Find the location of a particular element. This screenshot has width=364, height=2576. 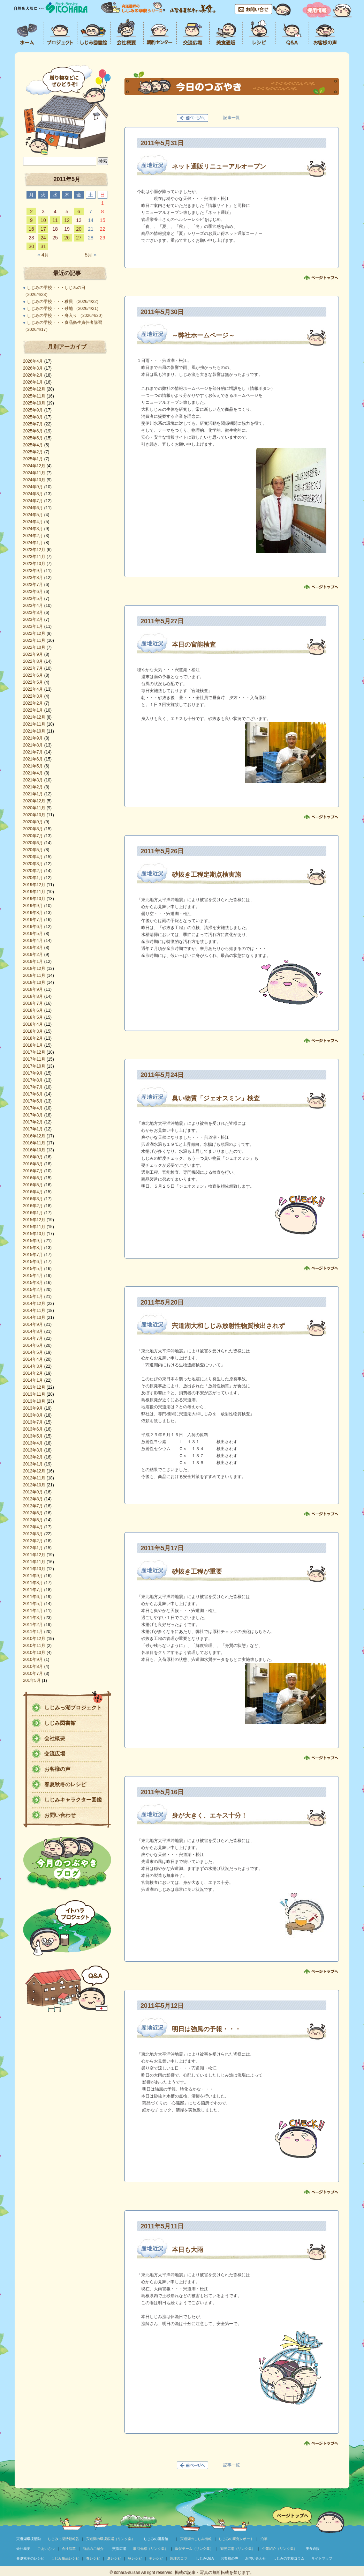

ごあいさつ is located at coordinates (46, 2549).